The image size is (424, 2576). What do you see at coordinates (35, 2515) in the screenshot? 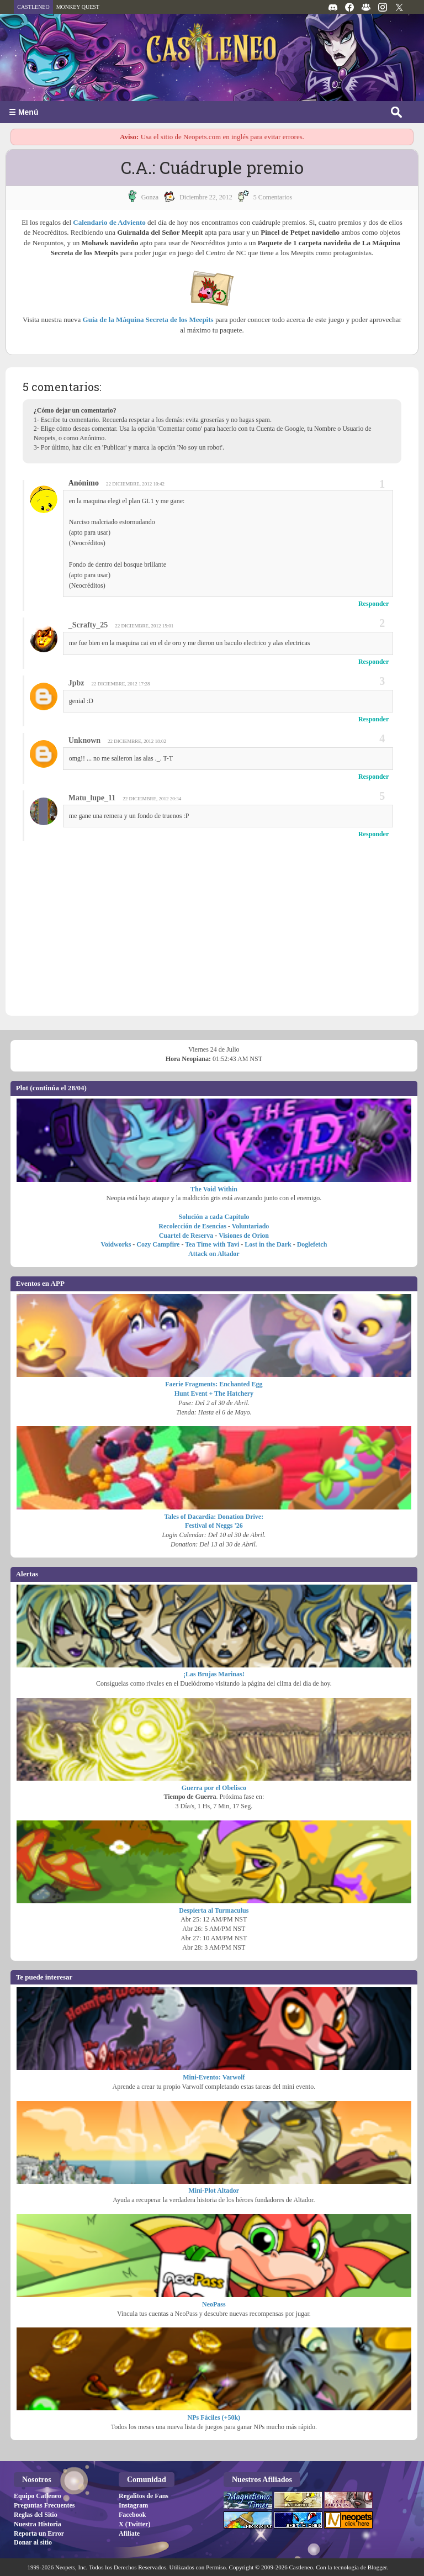
I see `Reglas del Sitio` at bounding box center [35, 2515].